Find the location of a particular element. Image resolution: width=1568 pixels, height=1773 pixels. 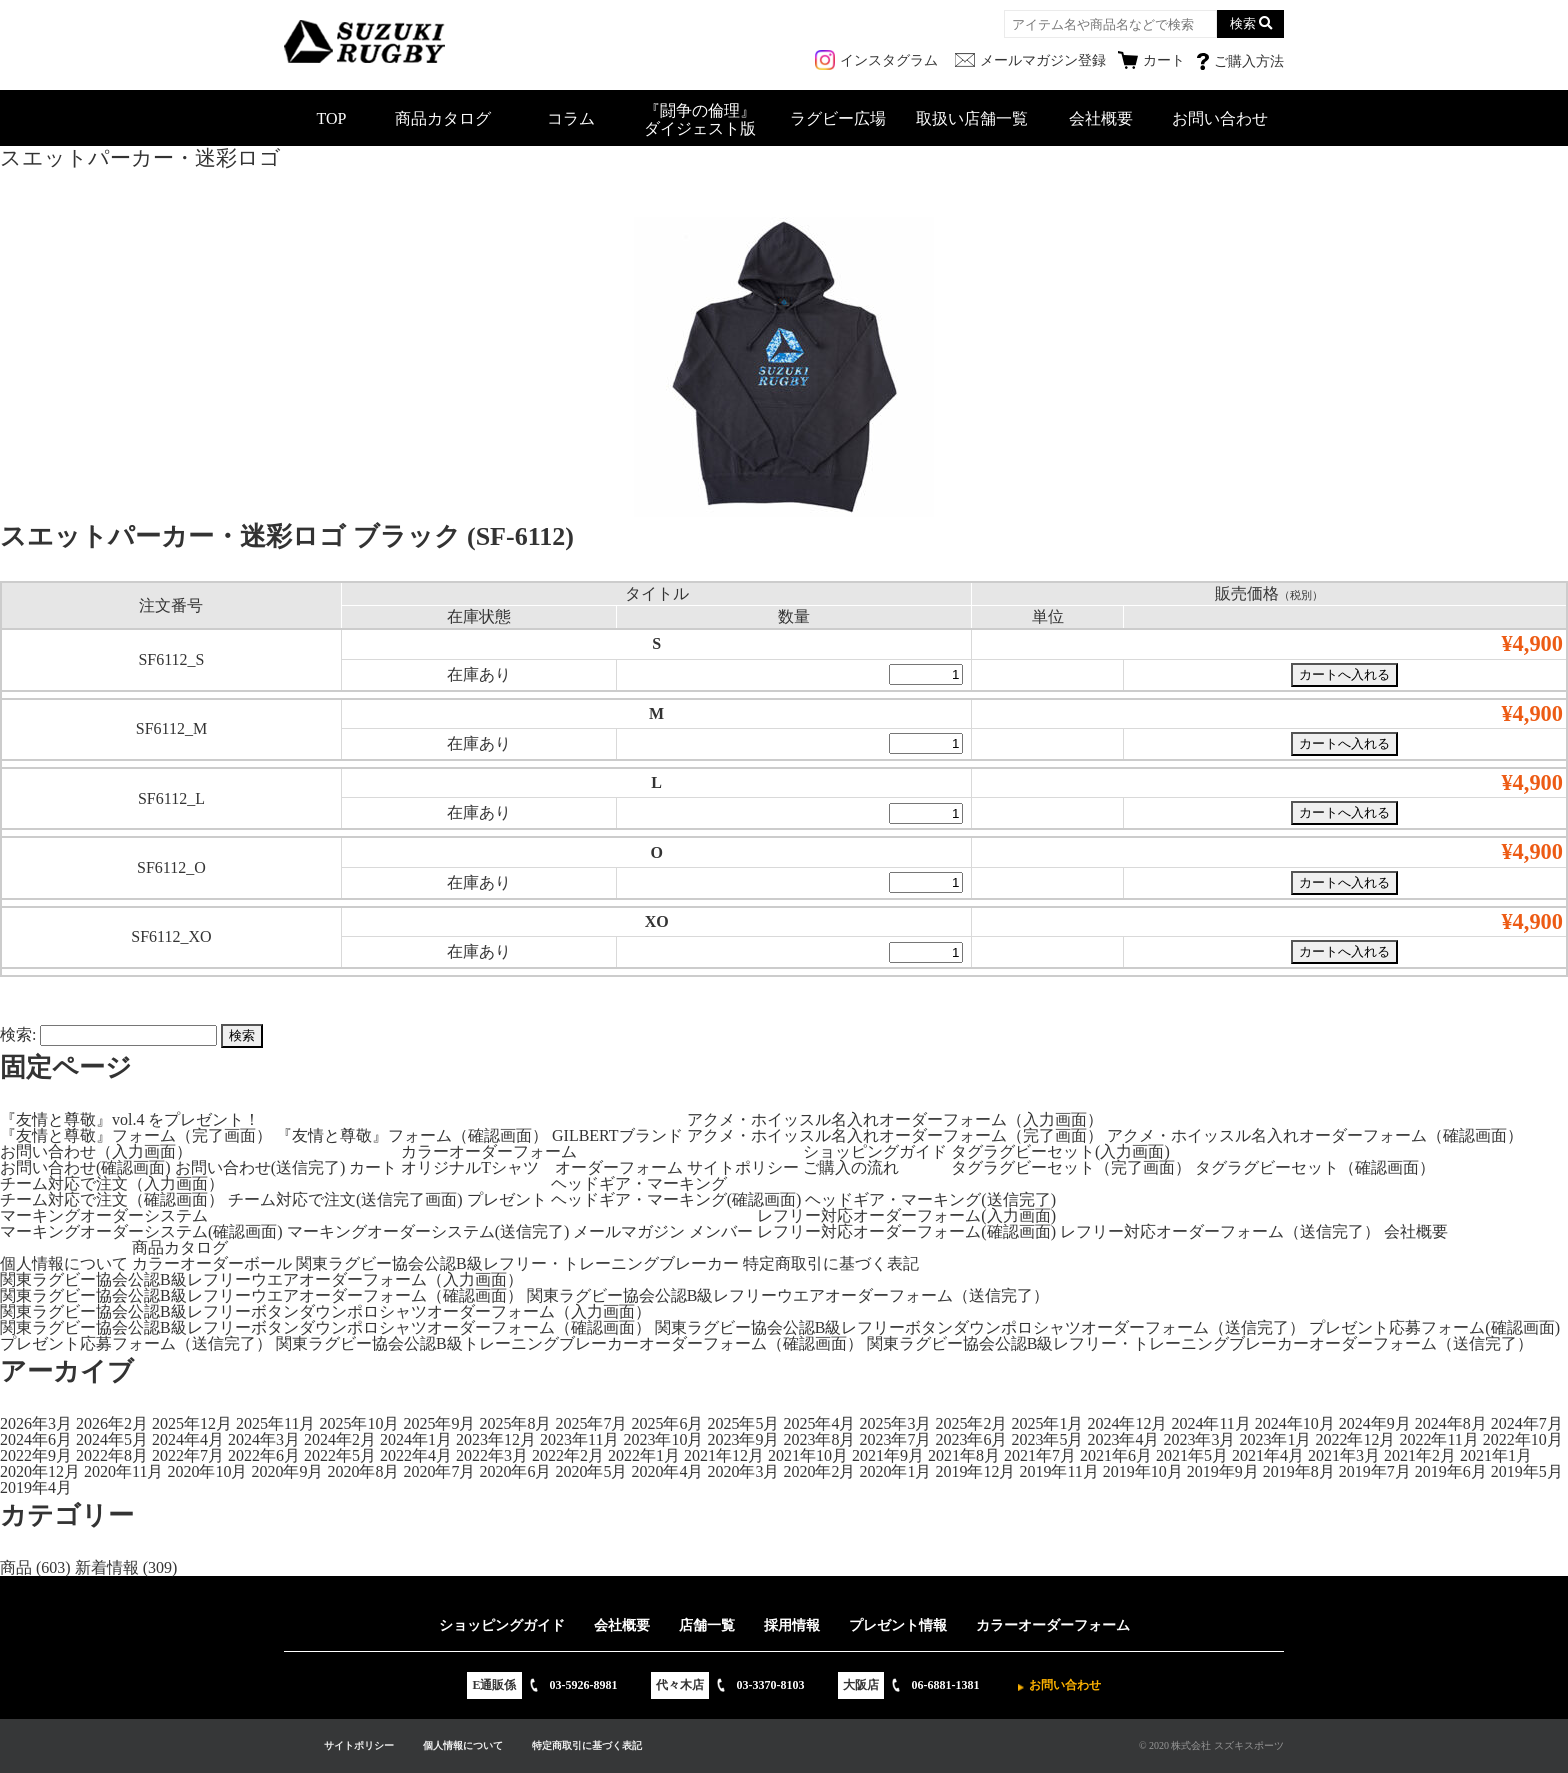

関東ラグビー協会公認B級レフリー・トレーニングブレーカーオーダーフォーム（送信完了） is located at coordinates (1200, 1343).